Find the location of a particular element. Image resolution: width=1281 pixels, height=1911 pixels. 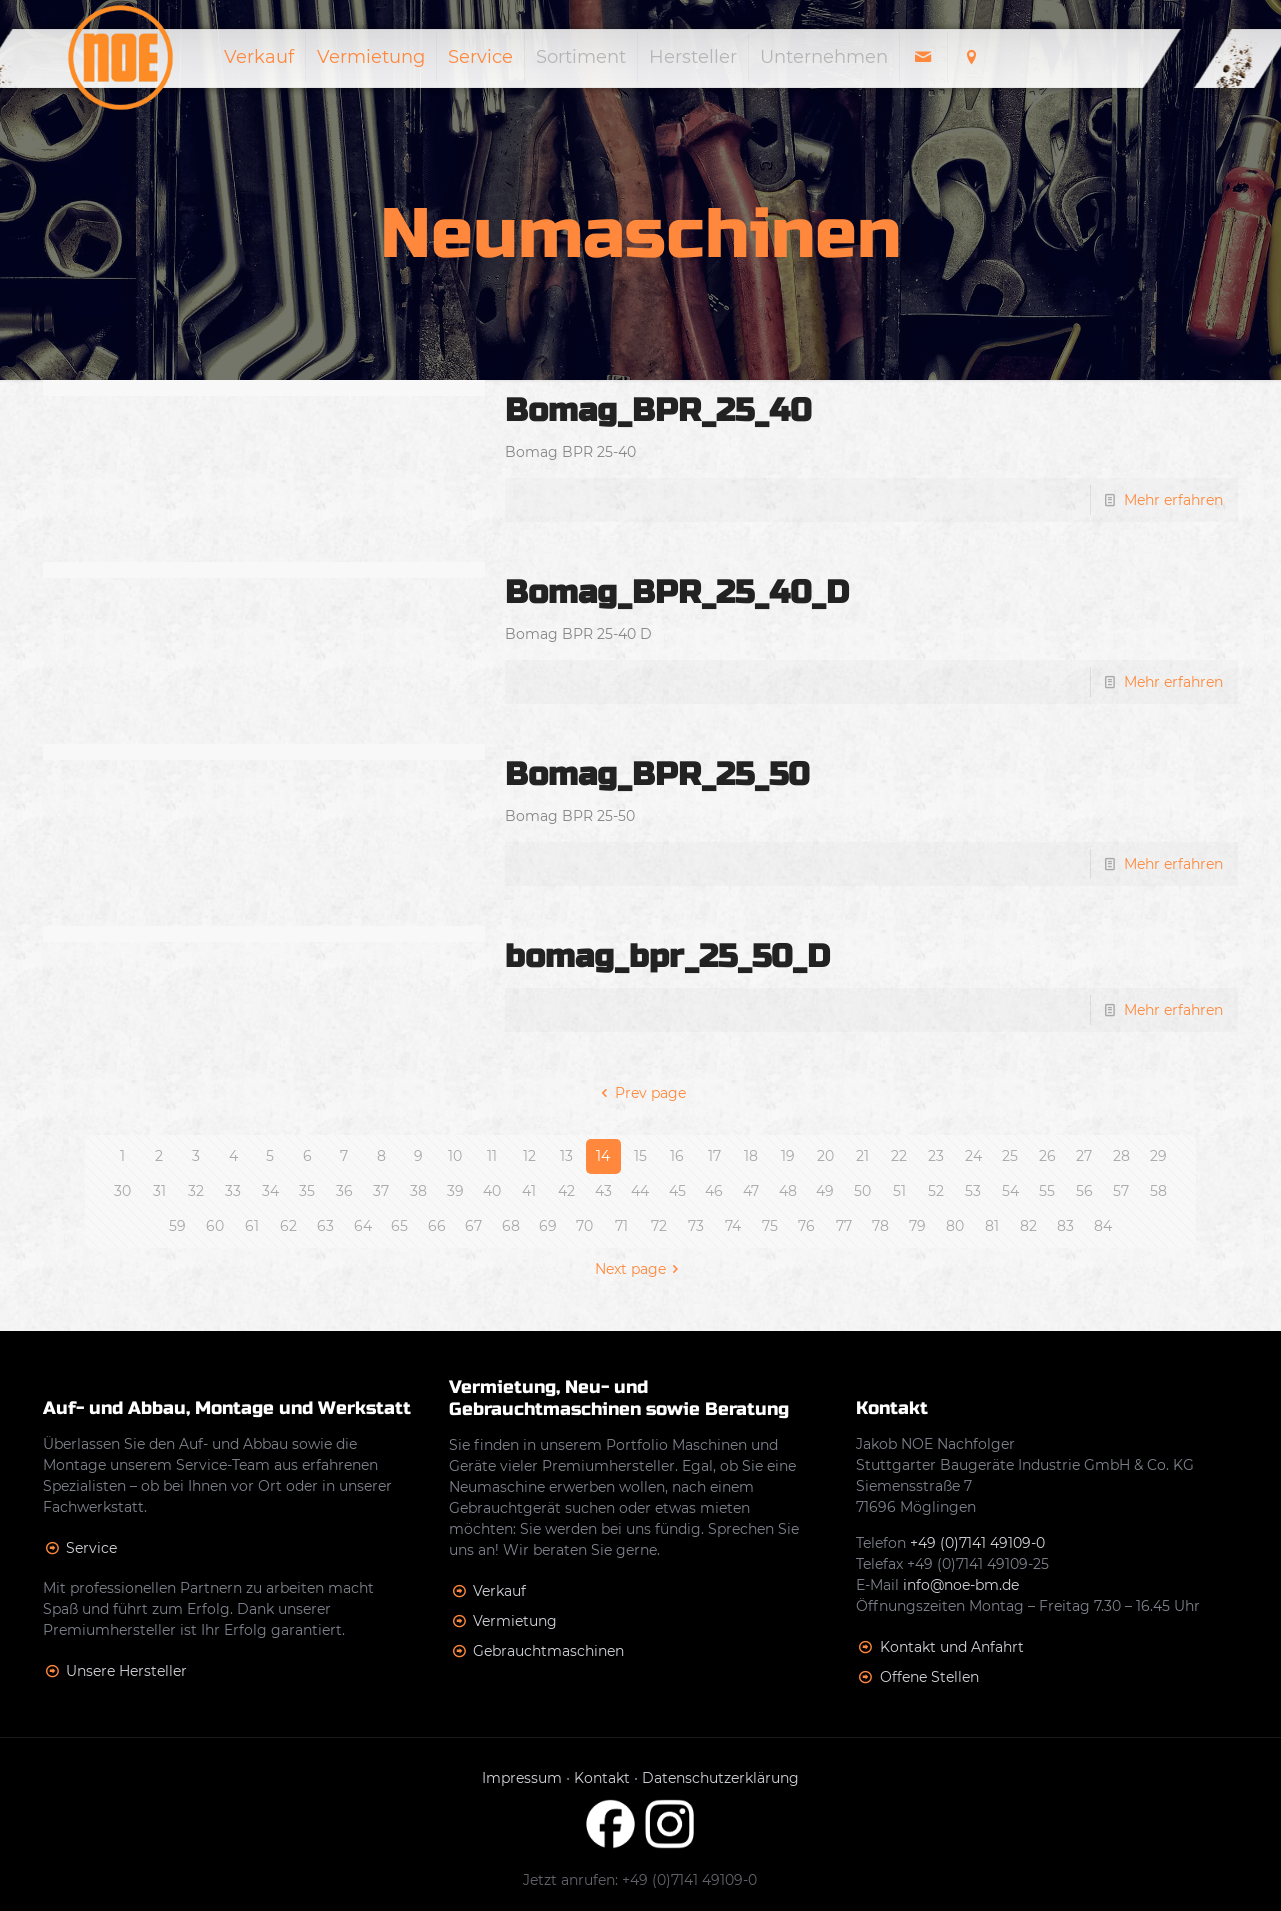

55 is located at coordinates (1047, 1191).